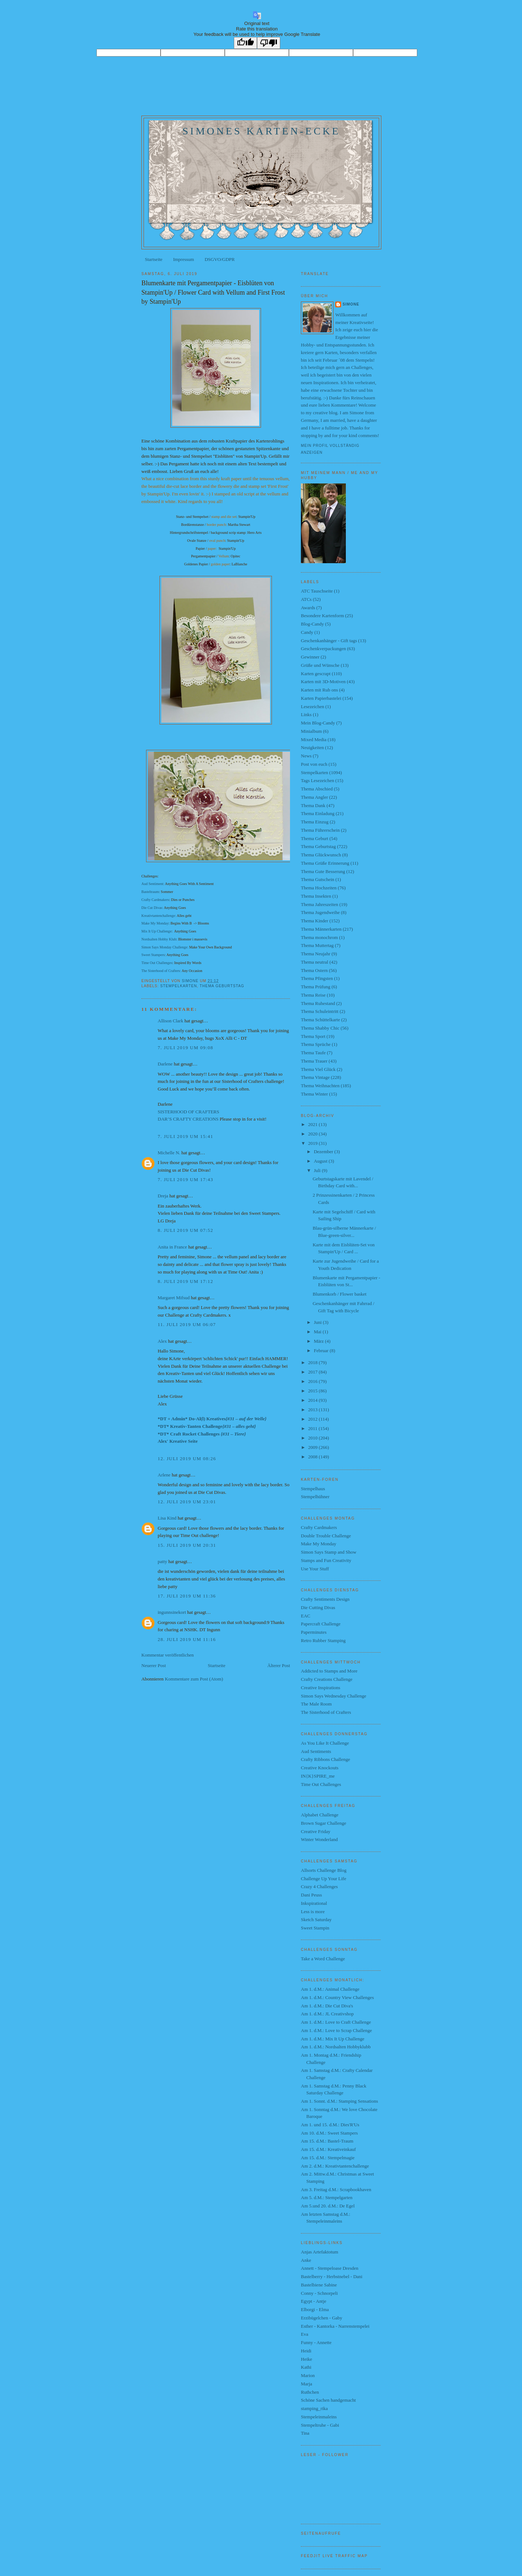 This screenshot has height=2576, width=522. Describe the element at coordinates (150, 892) in the screenshot. I see `Basteltraum` at that location.